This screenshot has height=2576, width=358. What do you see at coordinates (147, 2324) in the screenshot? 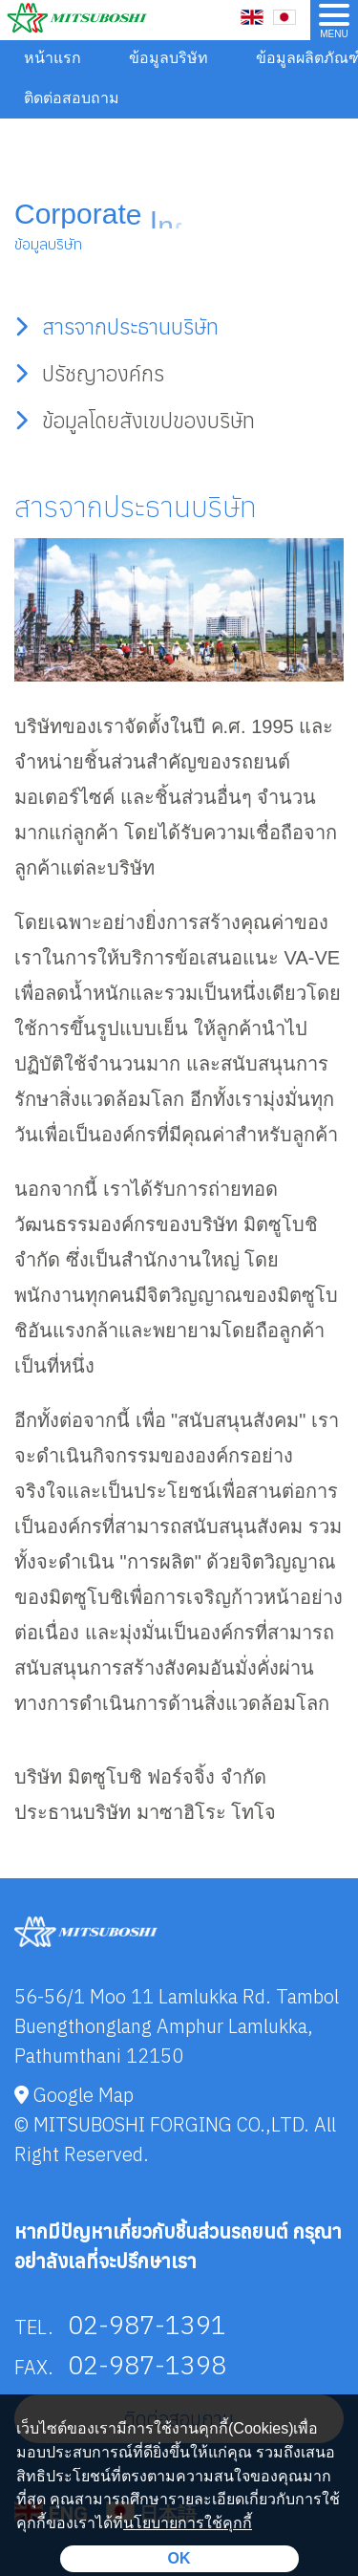
I see `02-987-1391` at bounding box center [147, 2324].